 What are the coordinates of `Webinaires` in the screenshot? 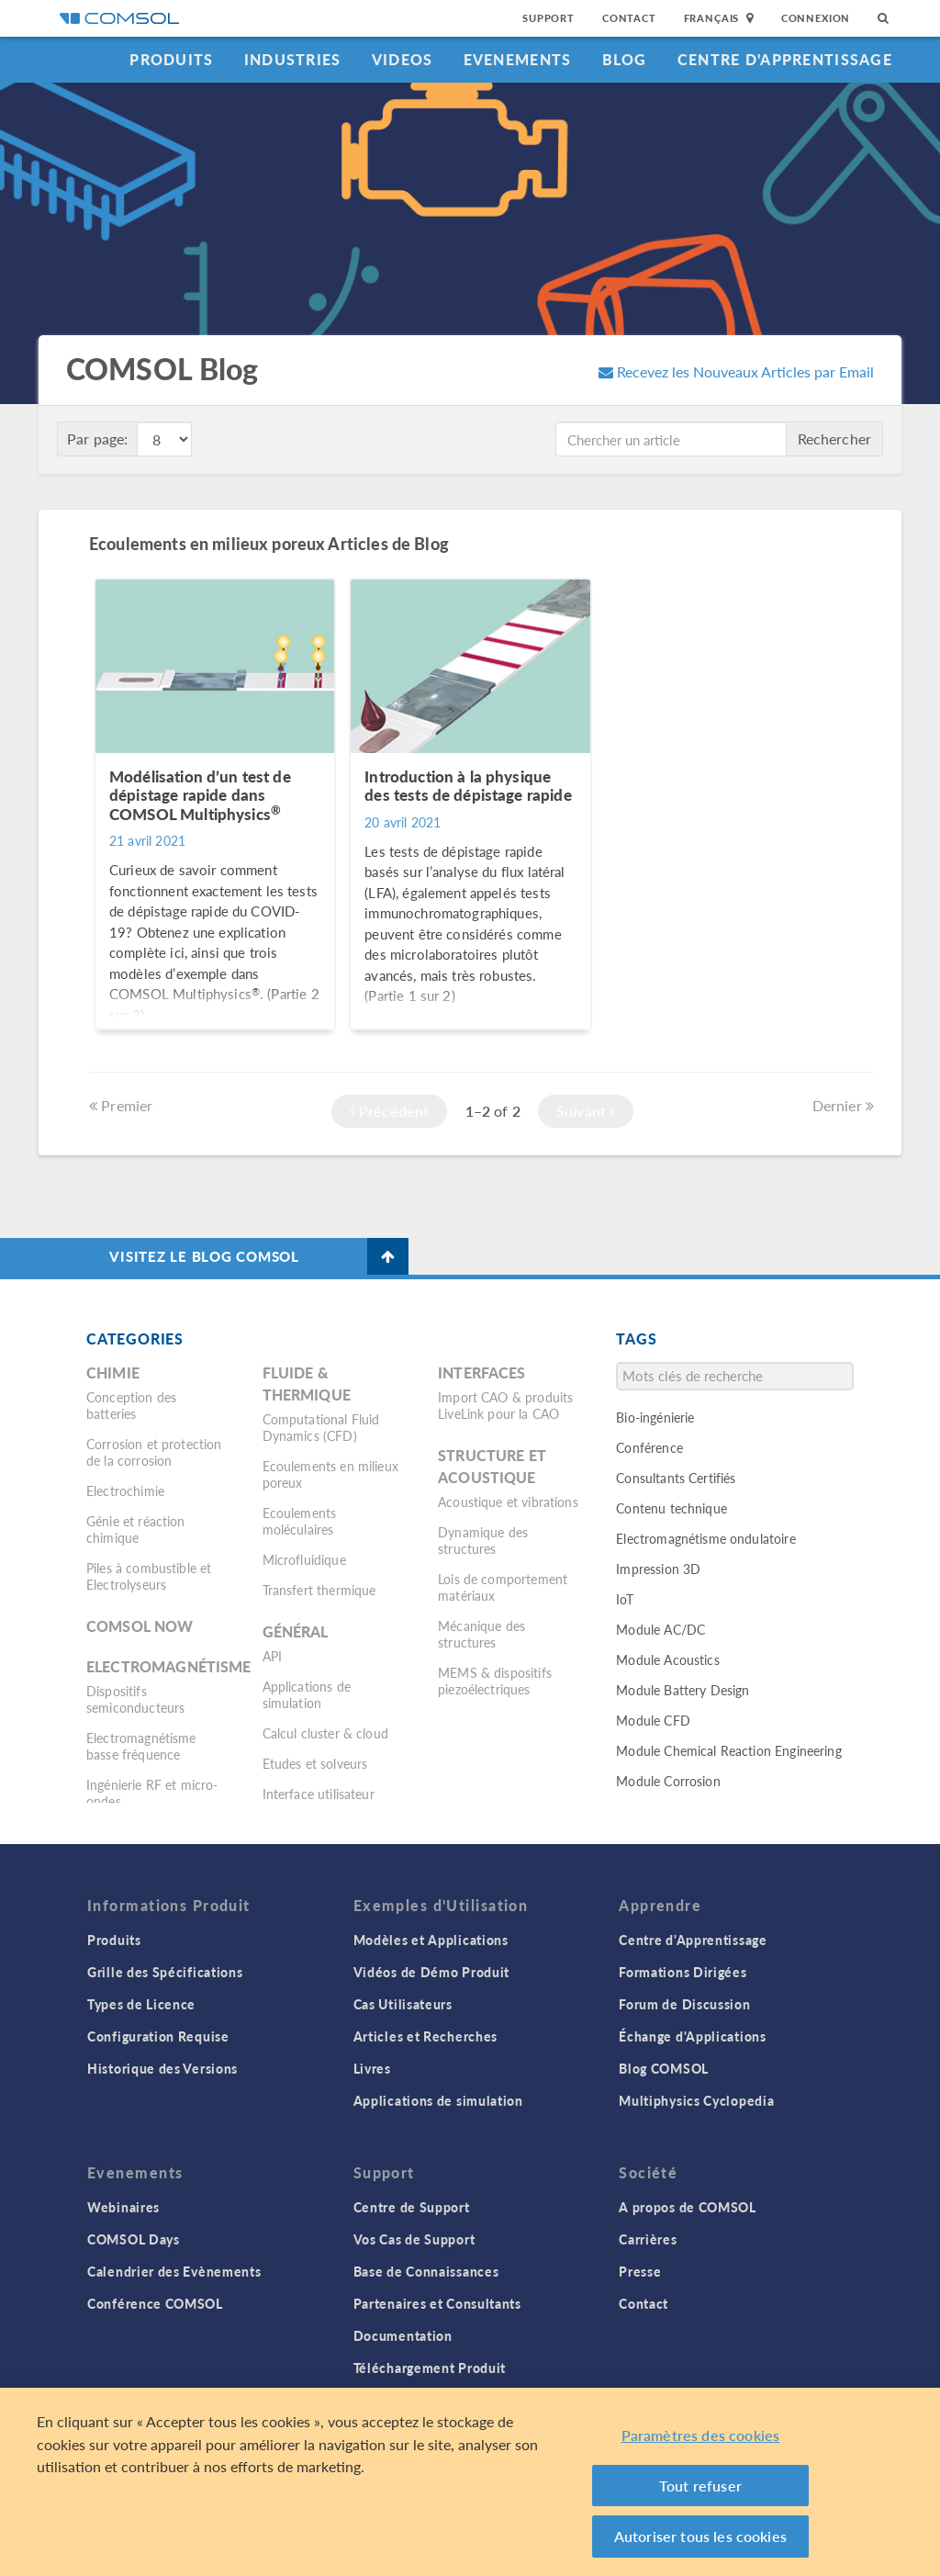 It's located at (123, 2207).